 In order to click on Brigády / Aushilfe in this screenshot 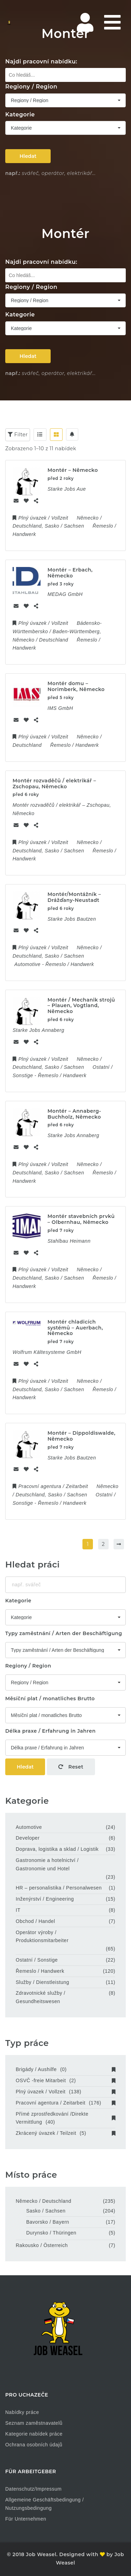, I will do `click(65, 2069)`.